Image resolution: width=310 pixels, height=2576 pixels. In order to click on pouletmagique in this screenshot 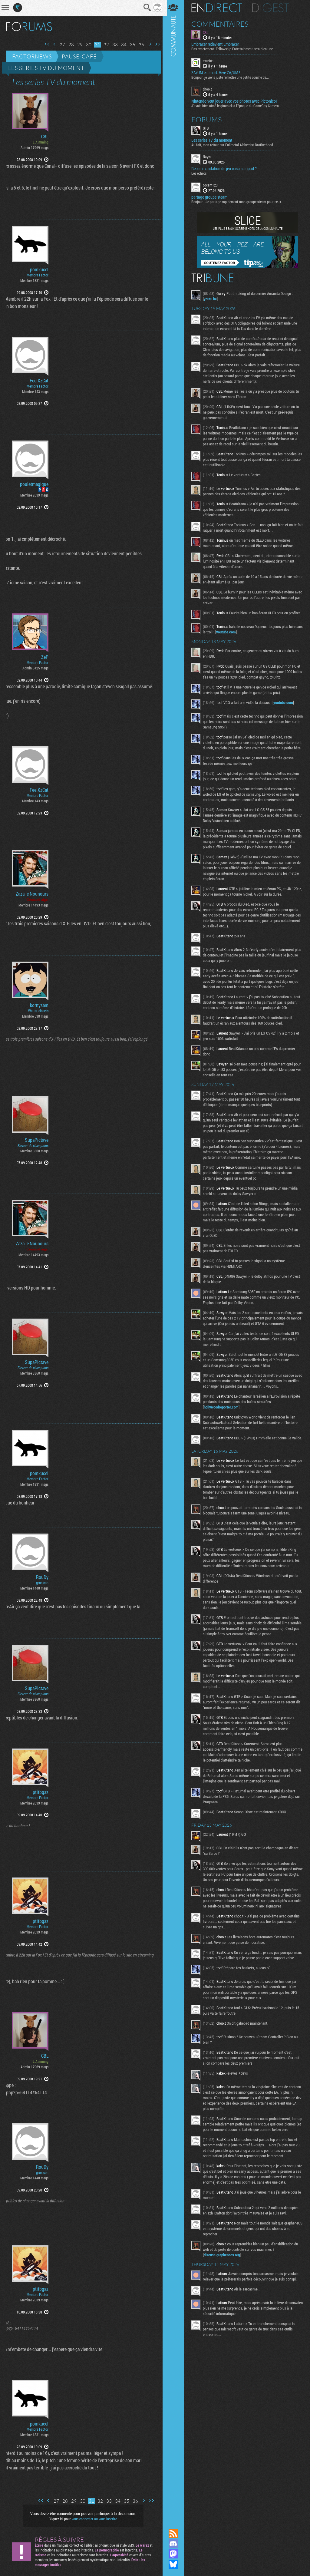, I will do `click(34, 484)`.